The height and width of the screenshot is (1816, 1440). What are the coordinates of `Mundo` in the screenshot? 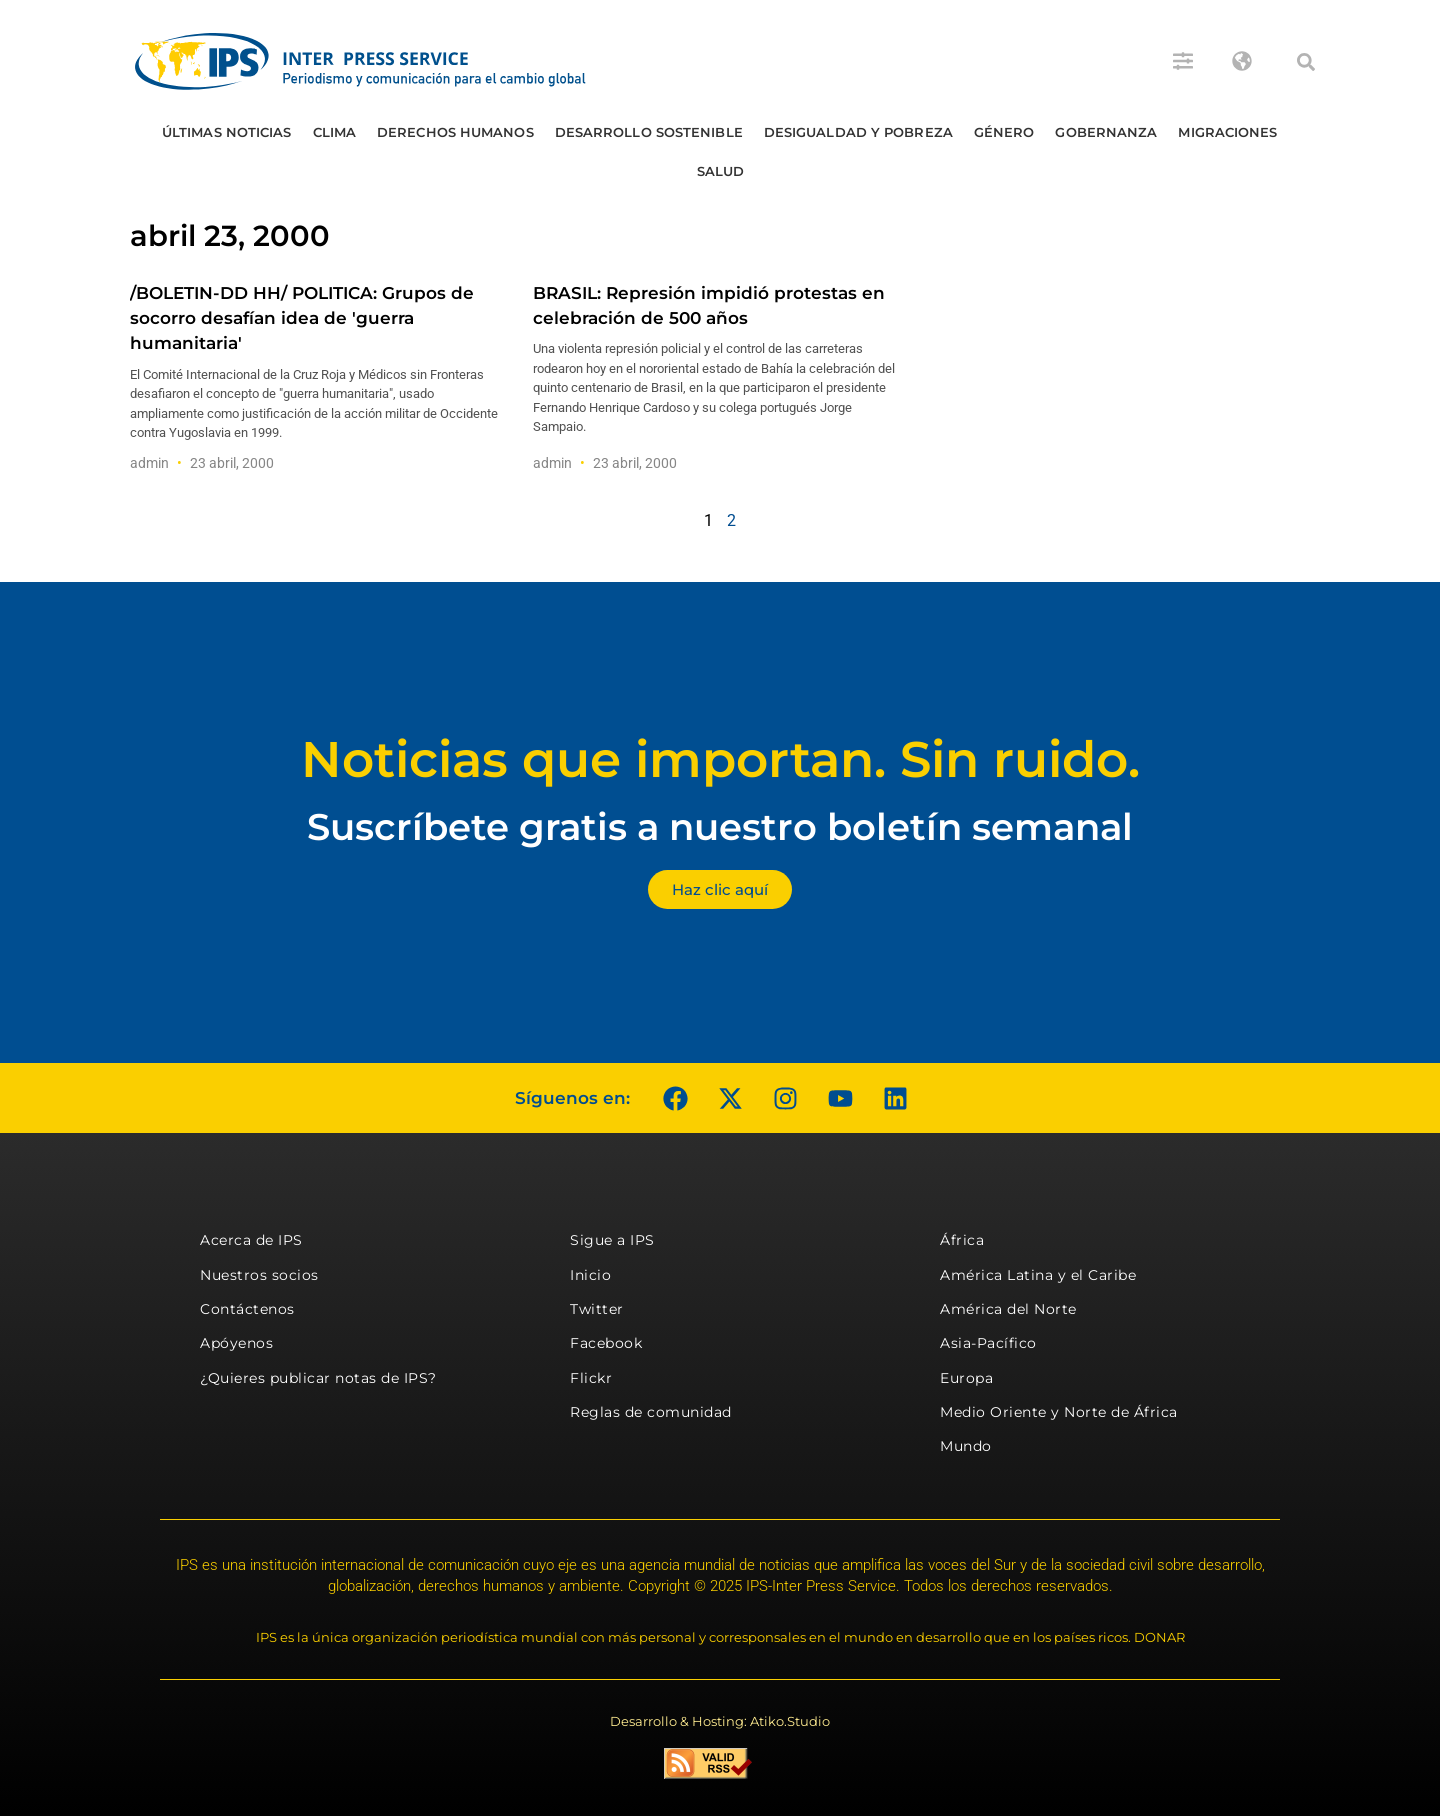 It's located at (966, 1446).